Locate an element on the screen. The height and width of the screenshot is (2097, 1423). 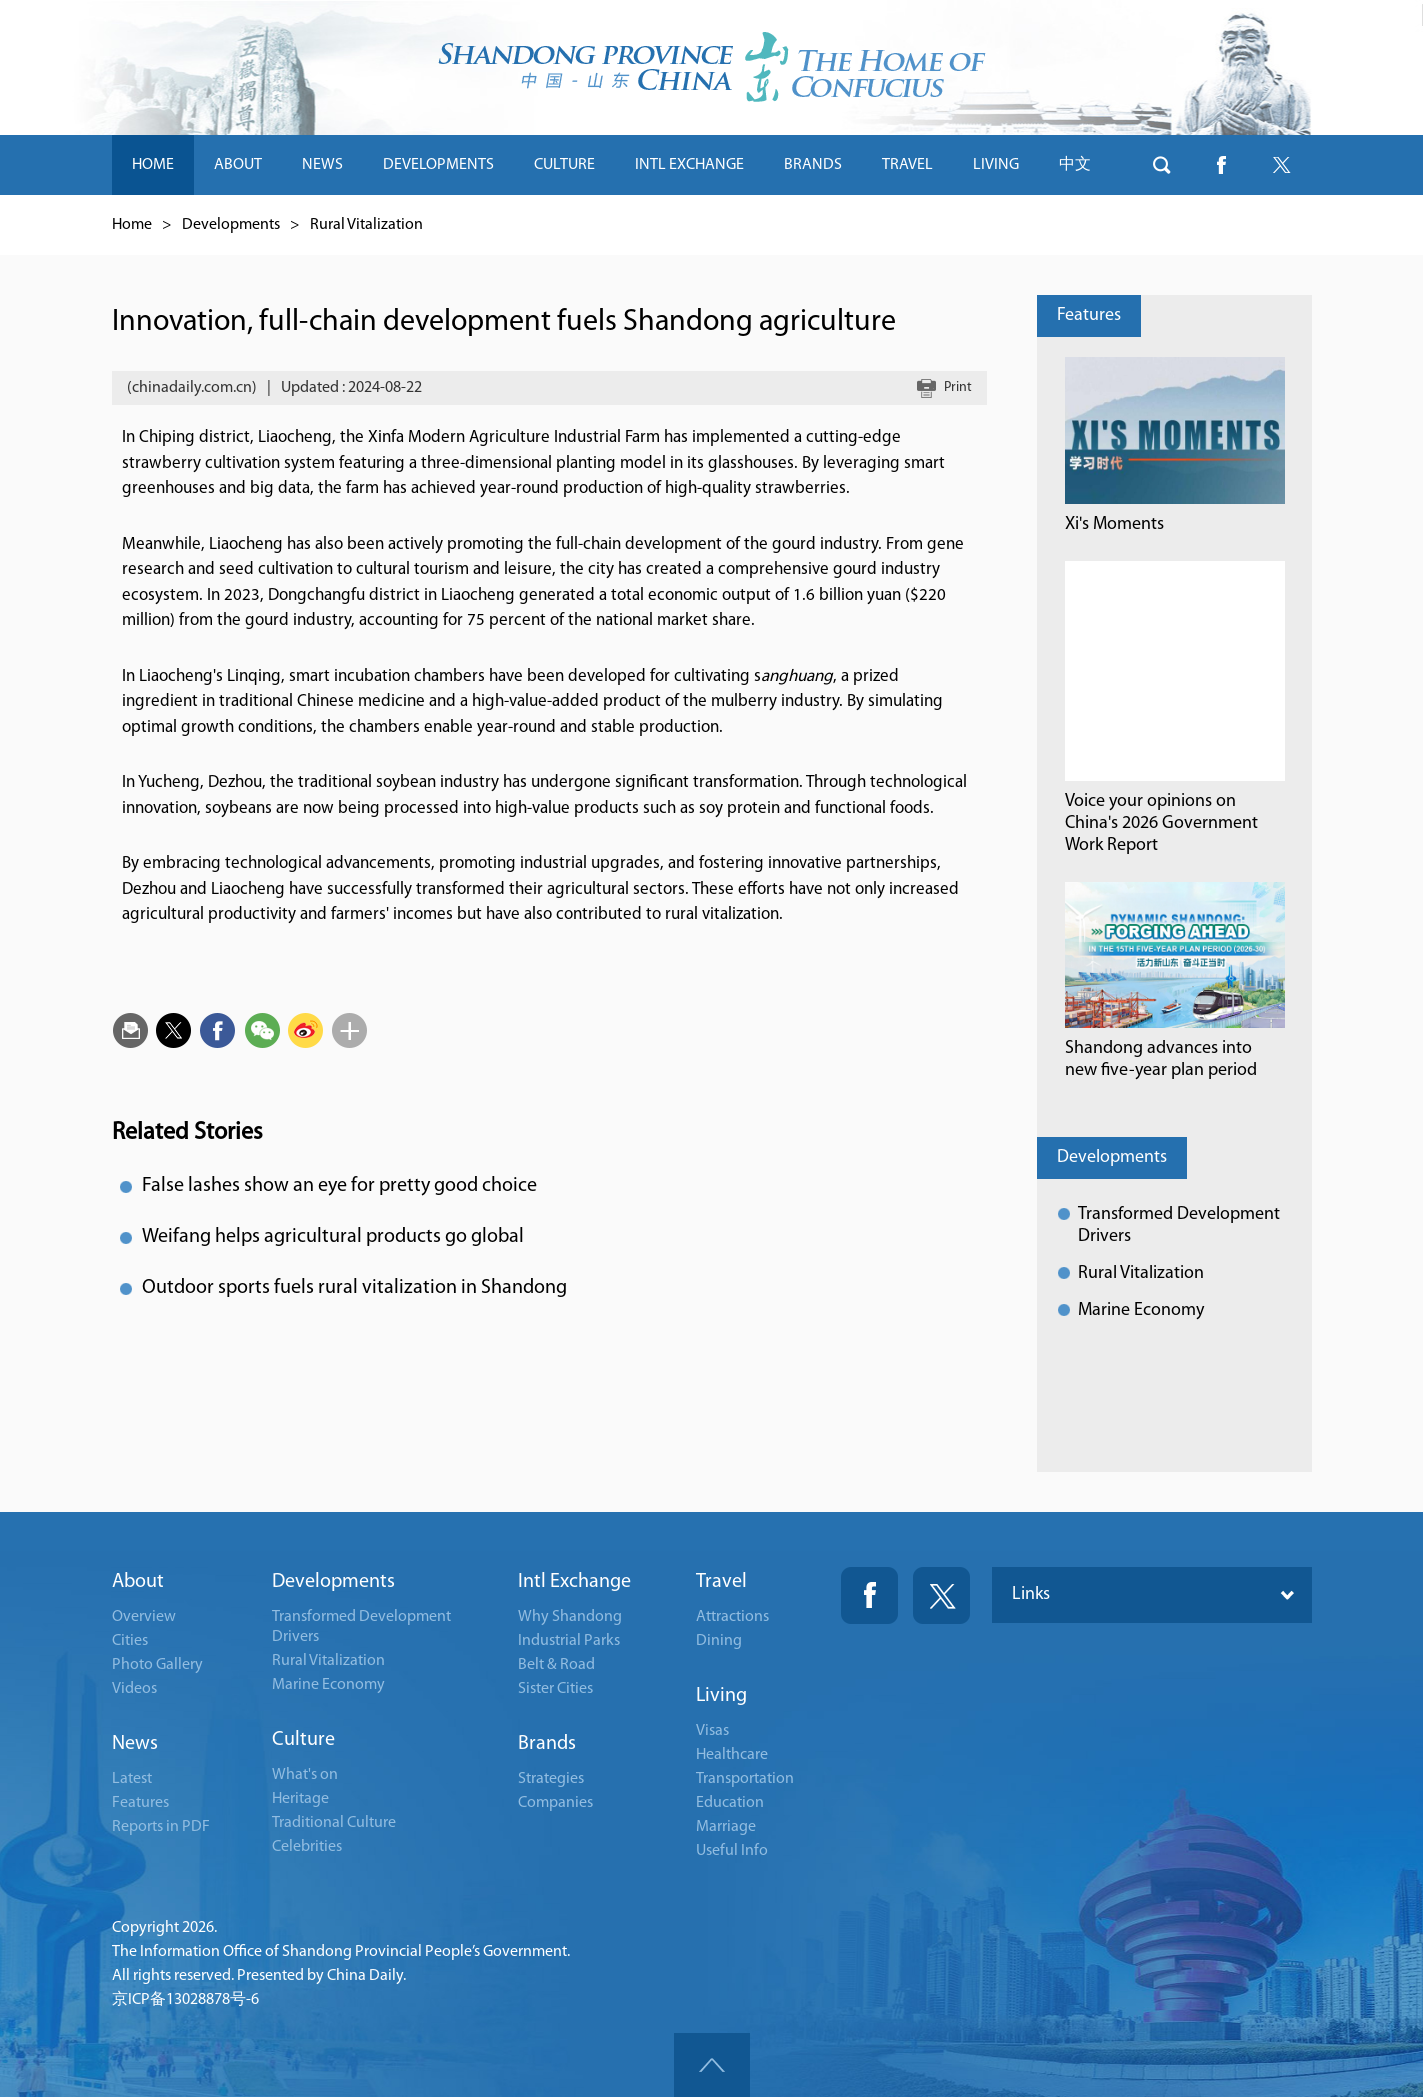
ABOUT is located at coordinates (238, 165).